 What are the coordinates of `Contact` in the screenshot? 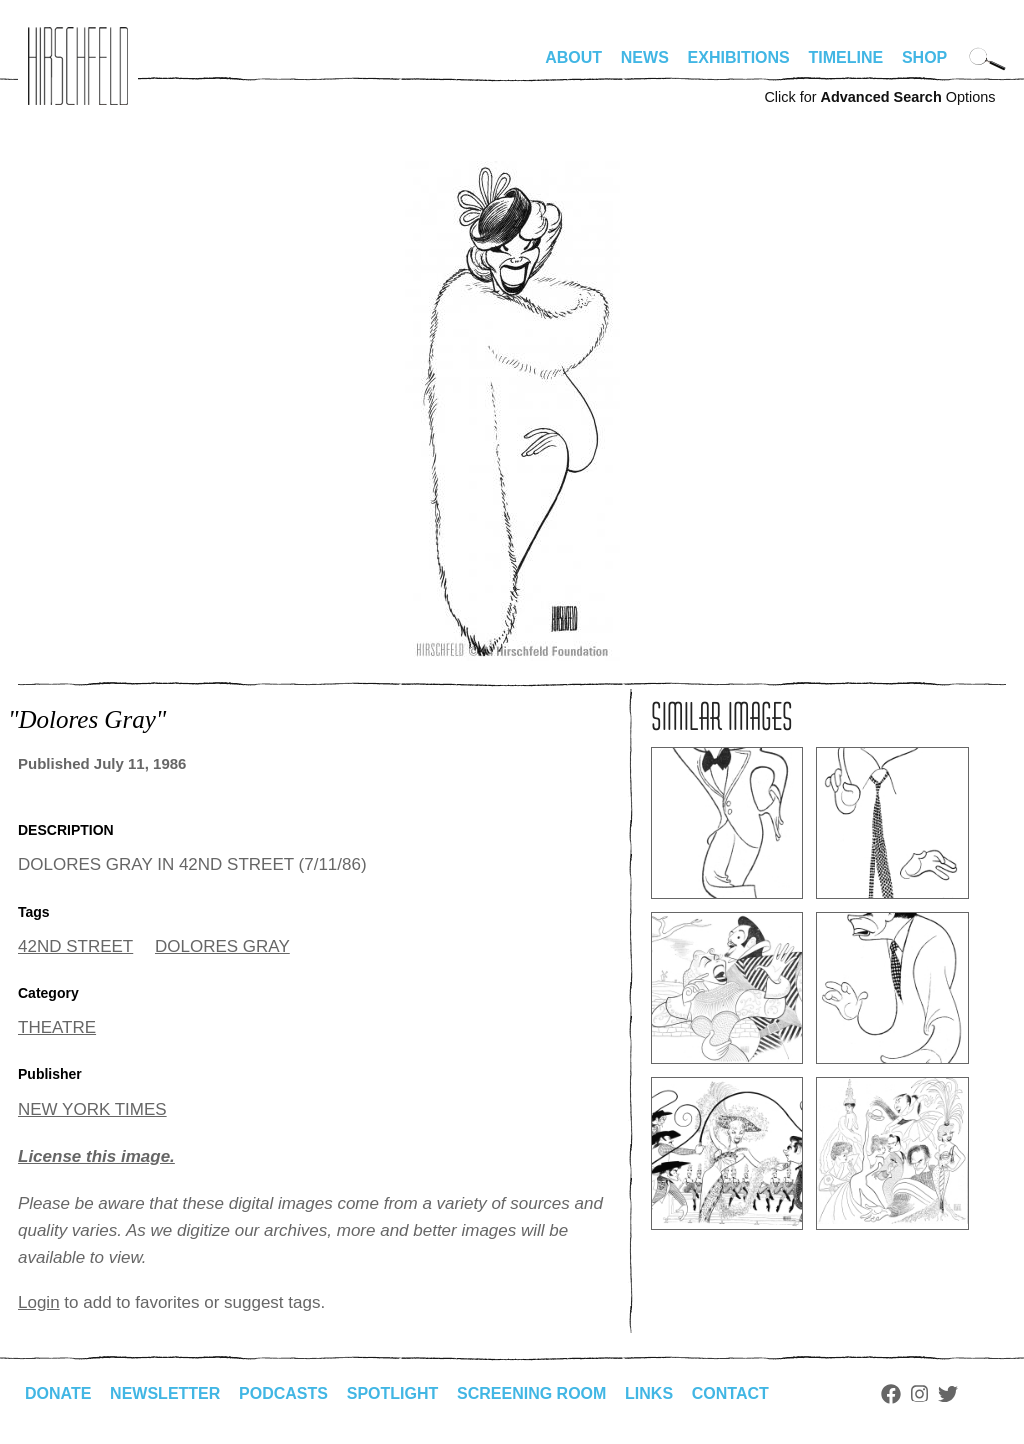 It's located at (730, 1393).